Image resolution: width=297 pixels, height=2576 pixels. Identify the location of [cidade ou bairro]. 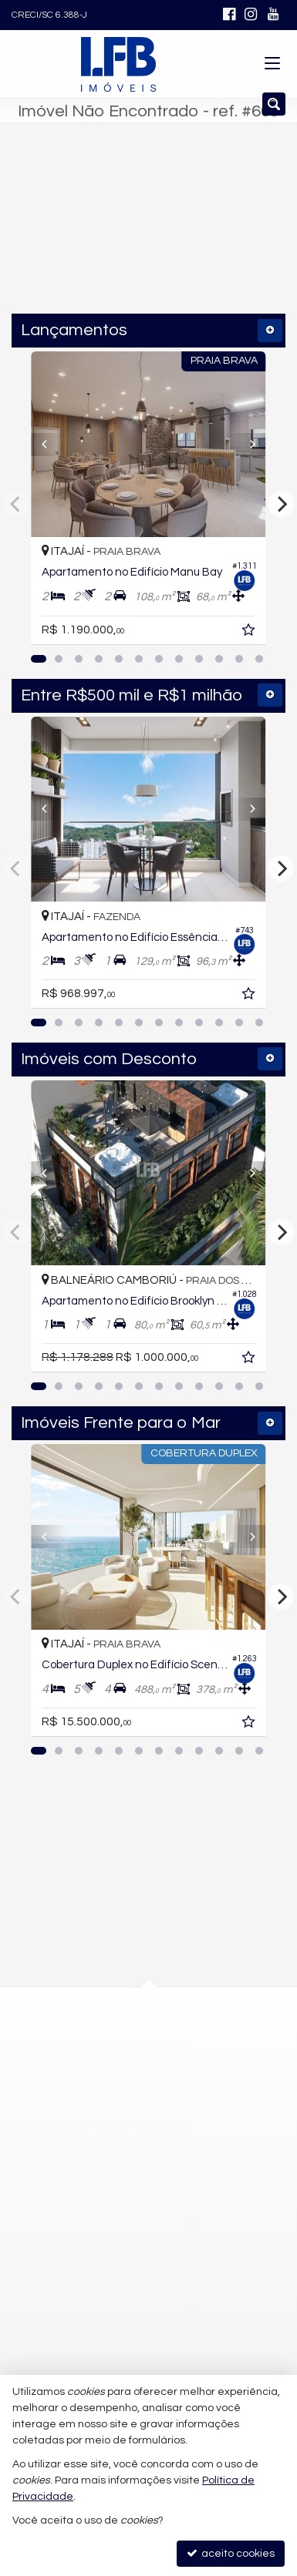
(117, 234).